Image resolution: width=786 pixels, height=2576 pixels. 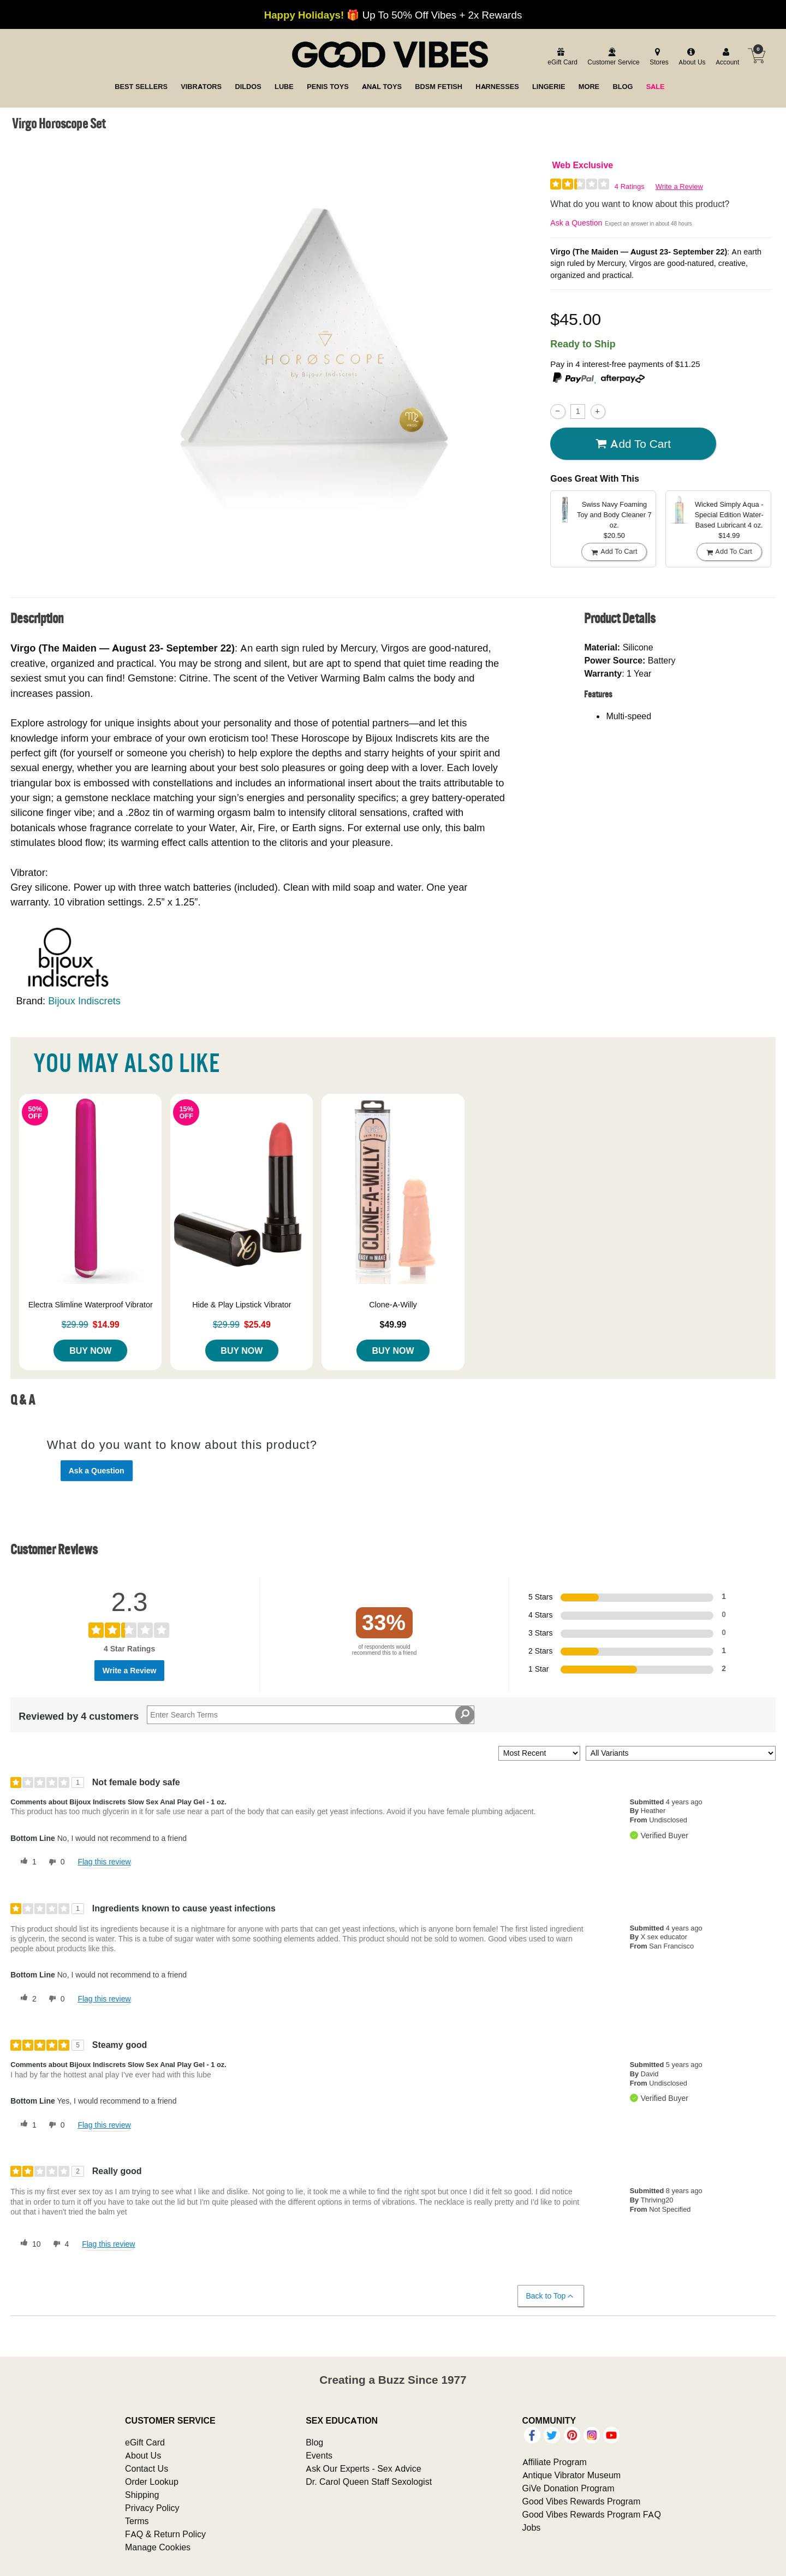 What do you see at coordinates (310, 1715) in the screenshot?
I see `[Search Reviews]` at bounding box center [310, 1715].